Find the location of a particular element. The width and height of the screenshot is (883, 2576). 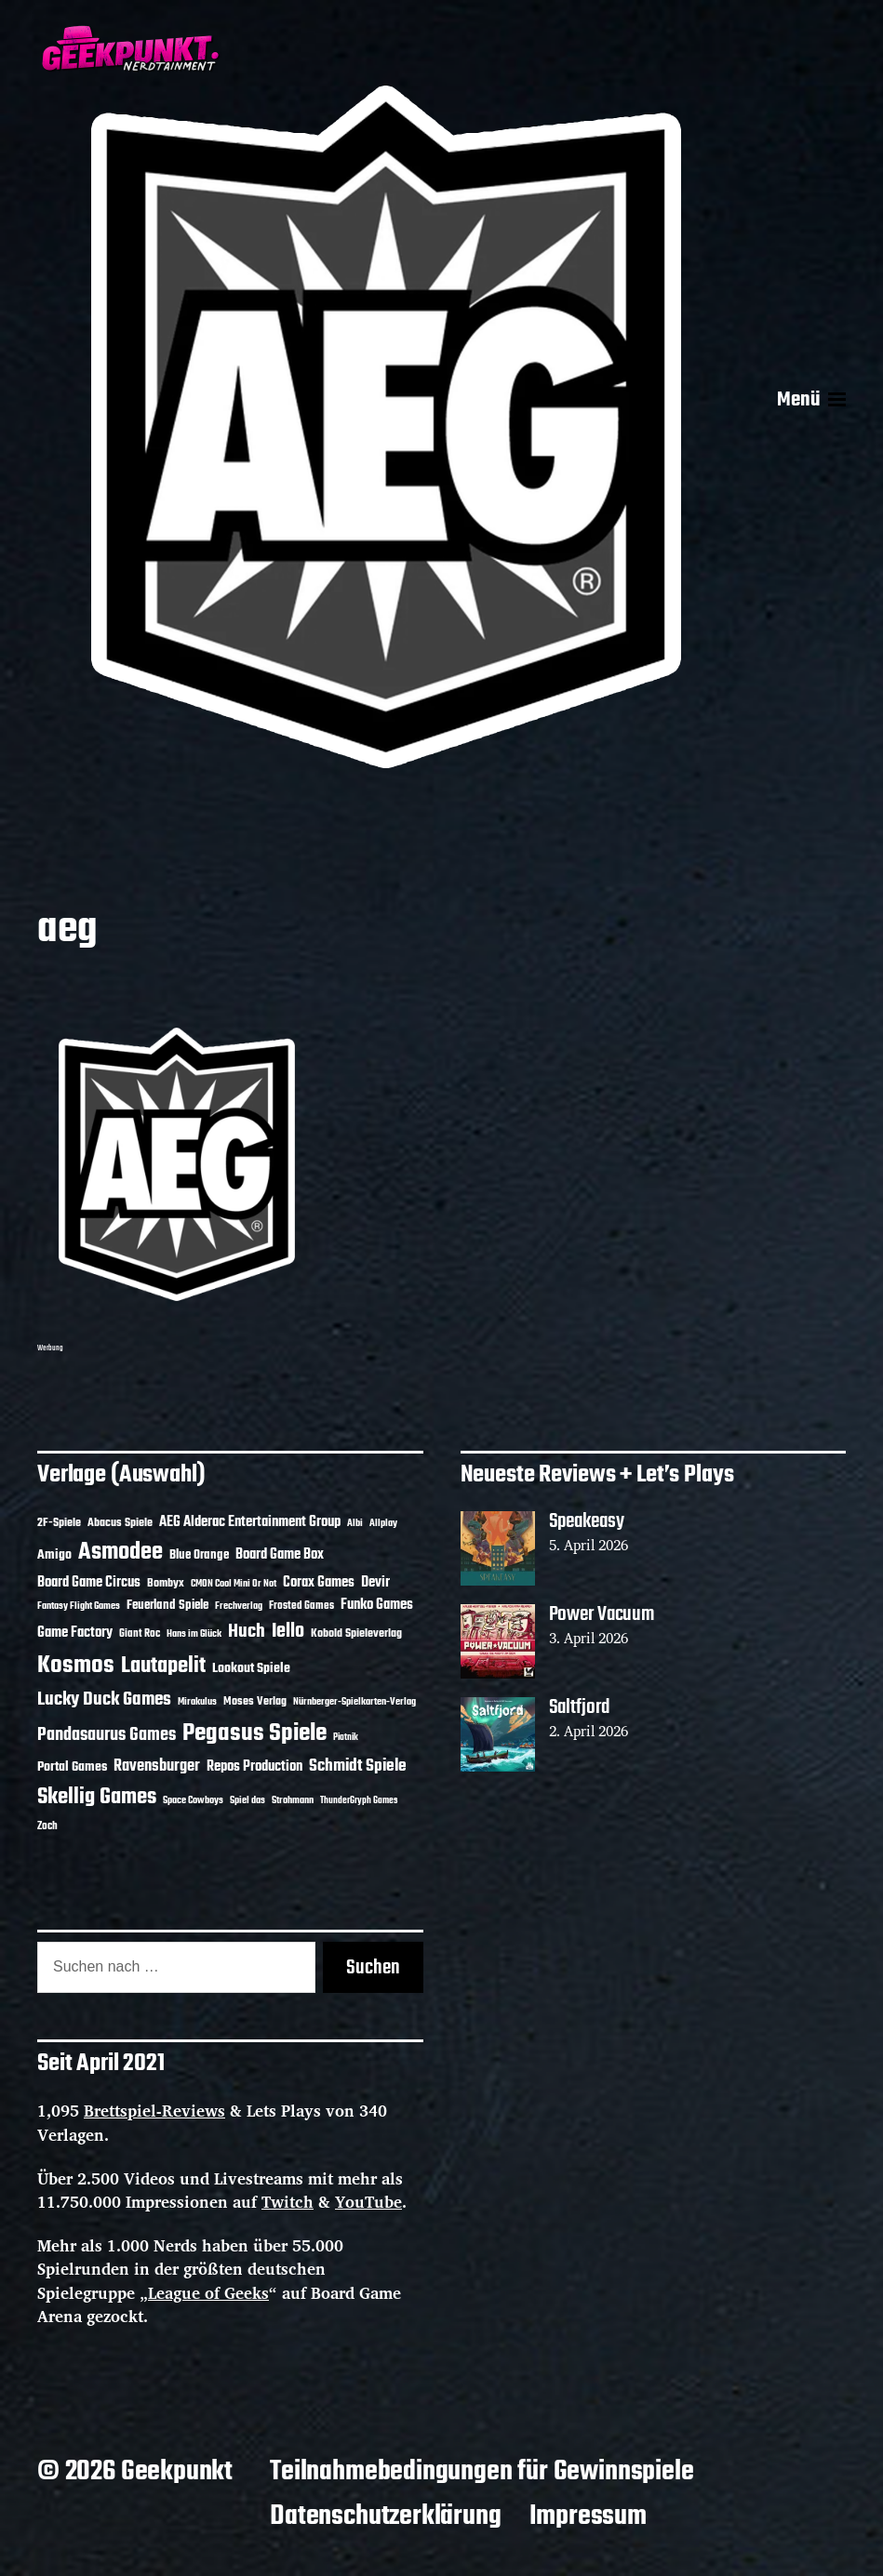

Nürnberger-Spielkarten-Verlag [Nürnberger-Spielkarten-Verlag (10 Einträge)] is located at coordinates (354, 1701).